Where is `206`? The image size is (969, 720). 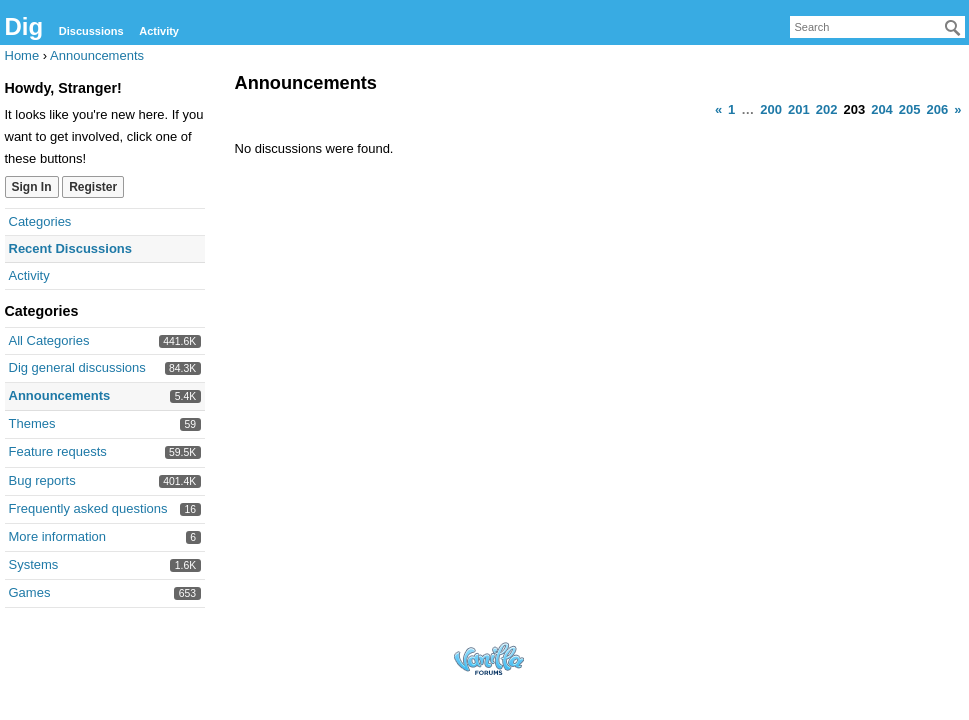 206 is located at coordinates (938, 109).